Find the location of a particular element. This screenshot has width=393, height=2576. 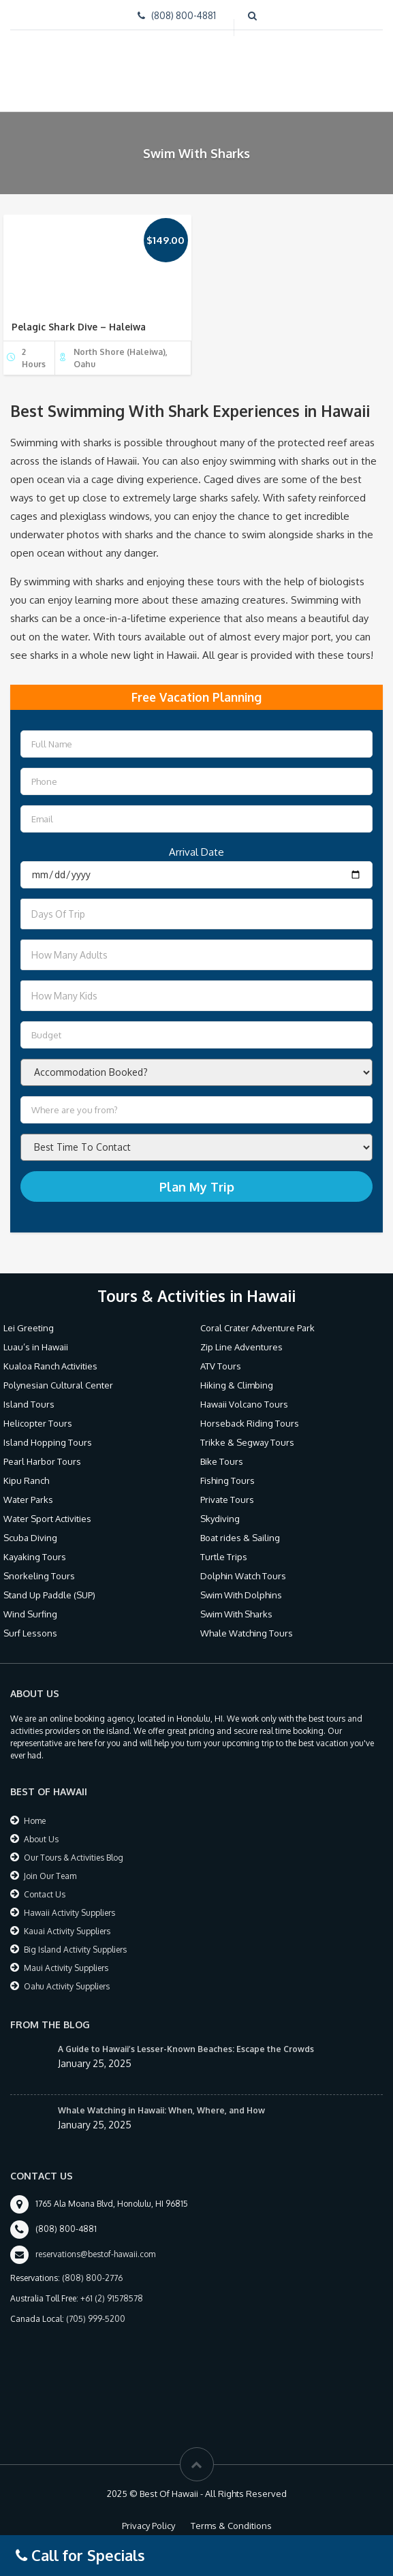

Luau’s in Hawaii is located at coordinates (35, 1346).